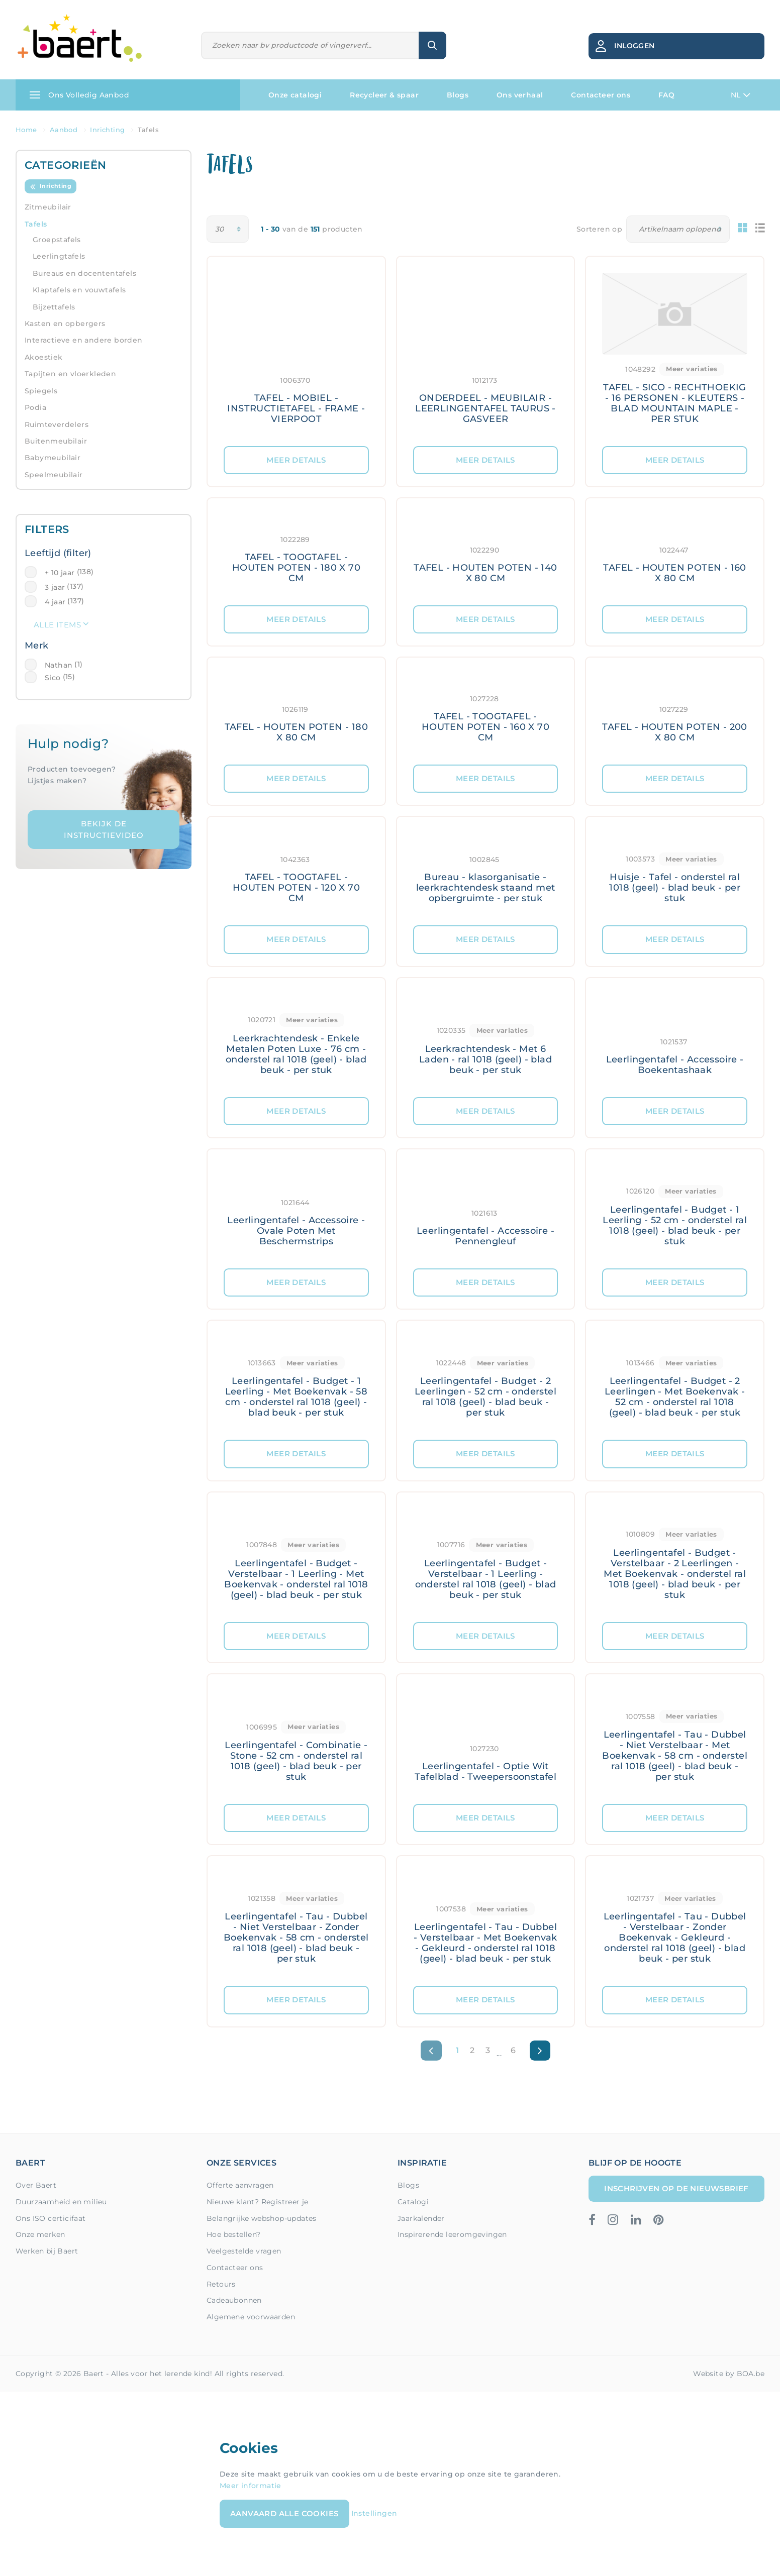 The height and width of the screenshot is (2576, 780). I want to click on Catalogi, so click(413, 2201).